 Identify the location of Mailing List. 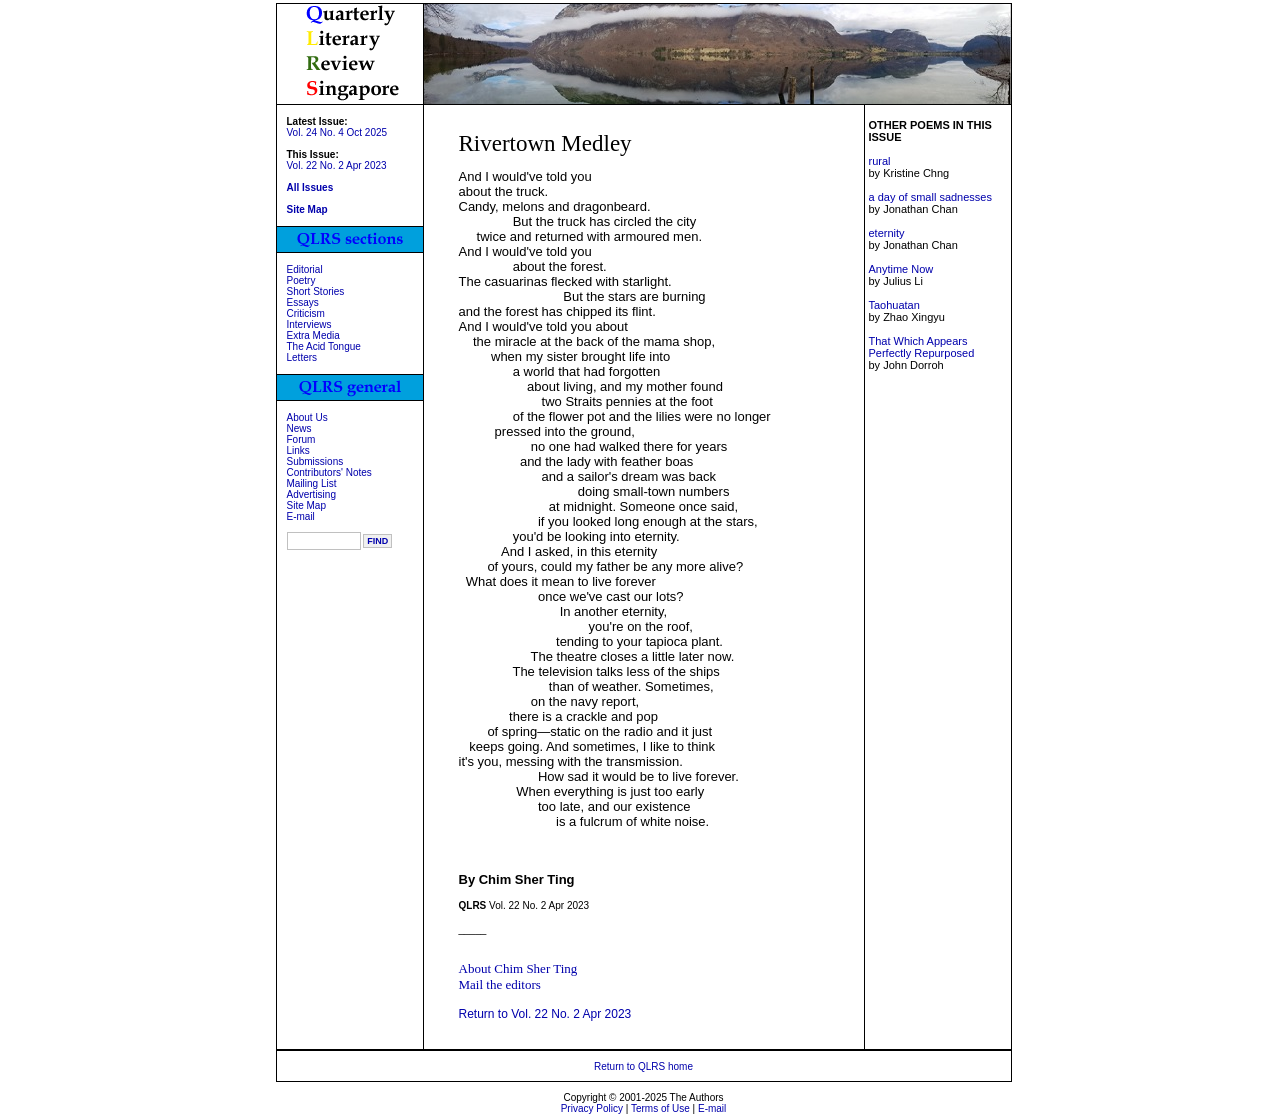
(312, 483).